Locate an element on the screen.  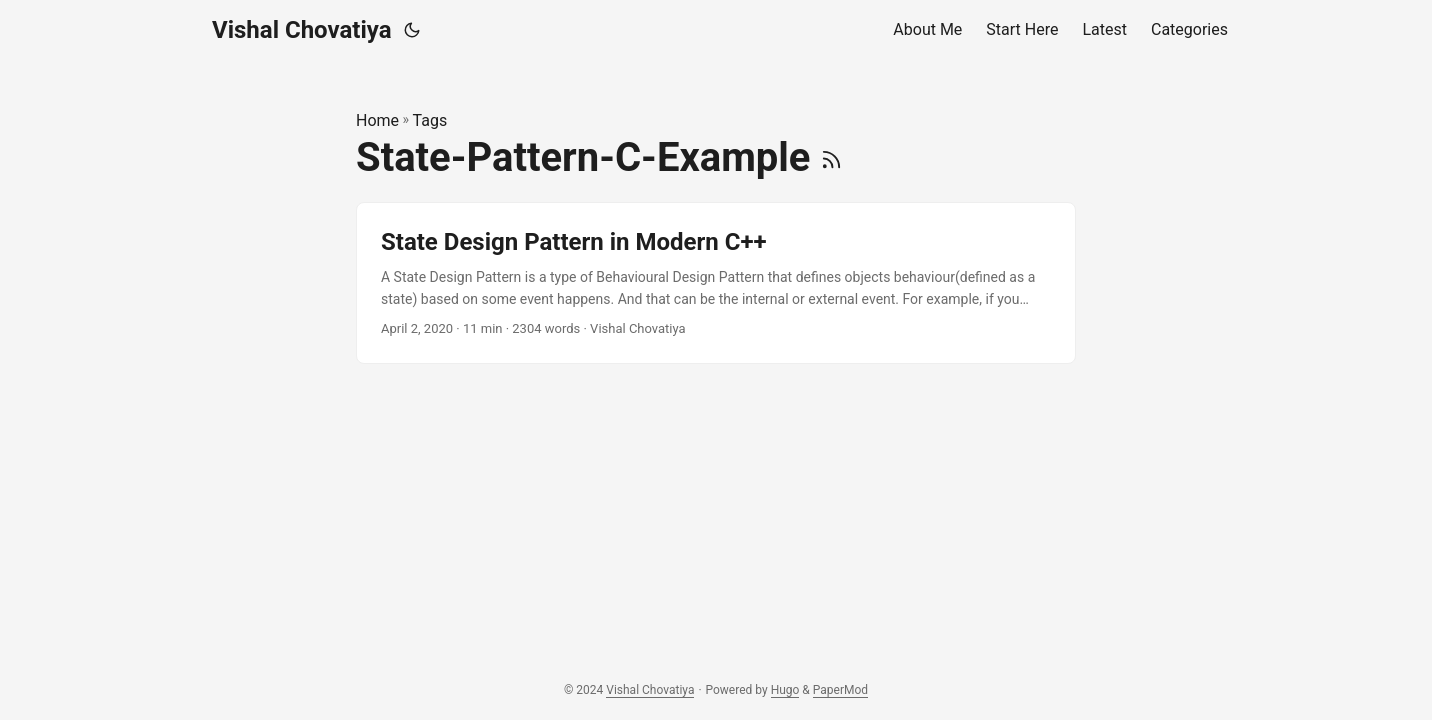
[RSS] is located at coordinates (831, 157).